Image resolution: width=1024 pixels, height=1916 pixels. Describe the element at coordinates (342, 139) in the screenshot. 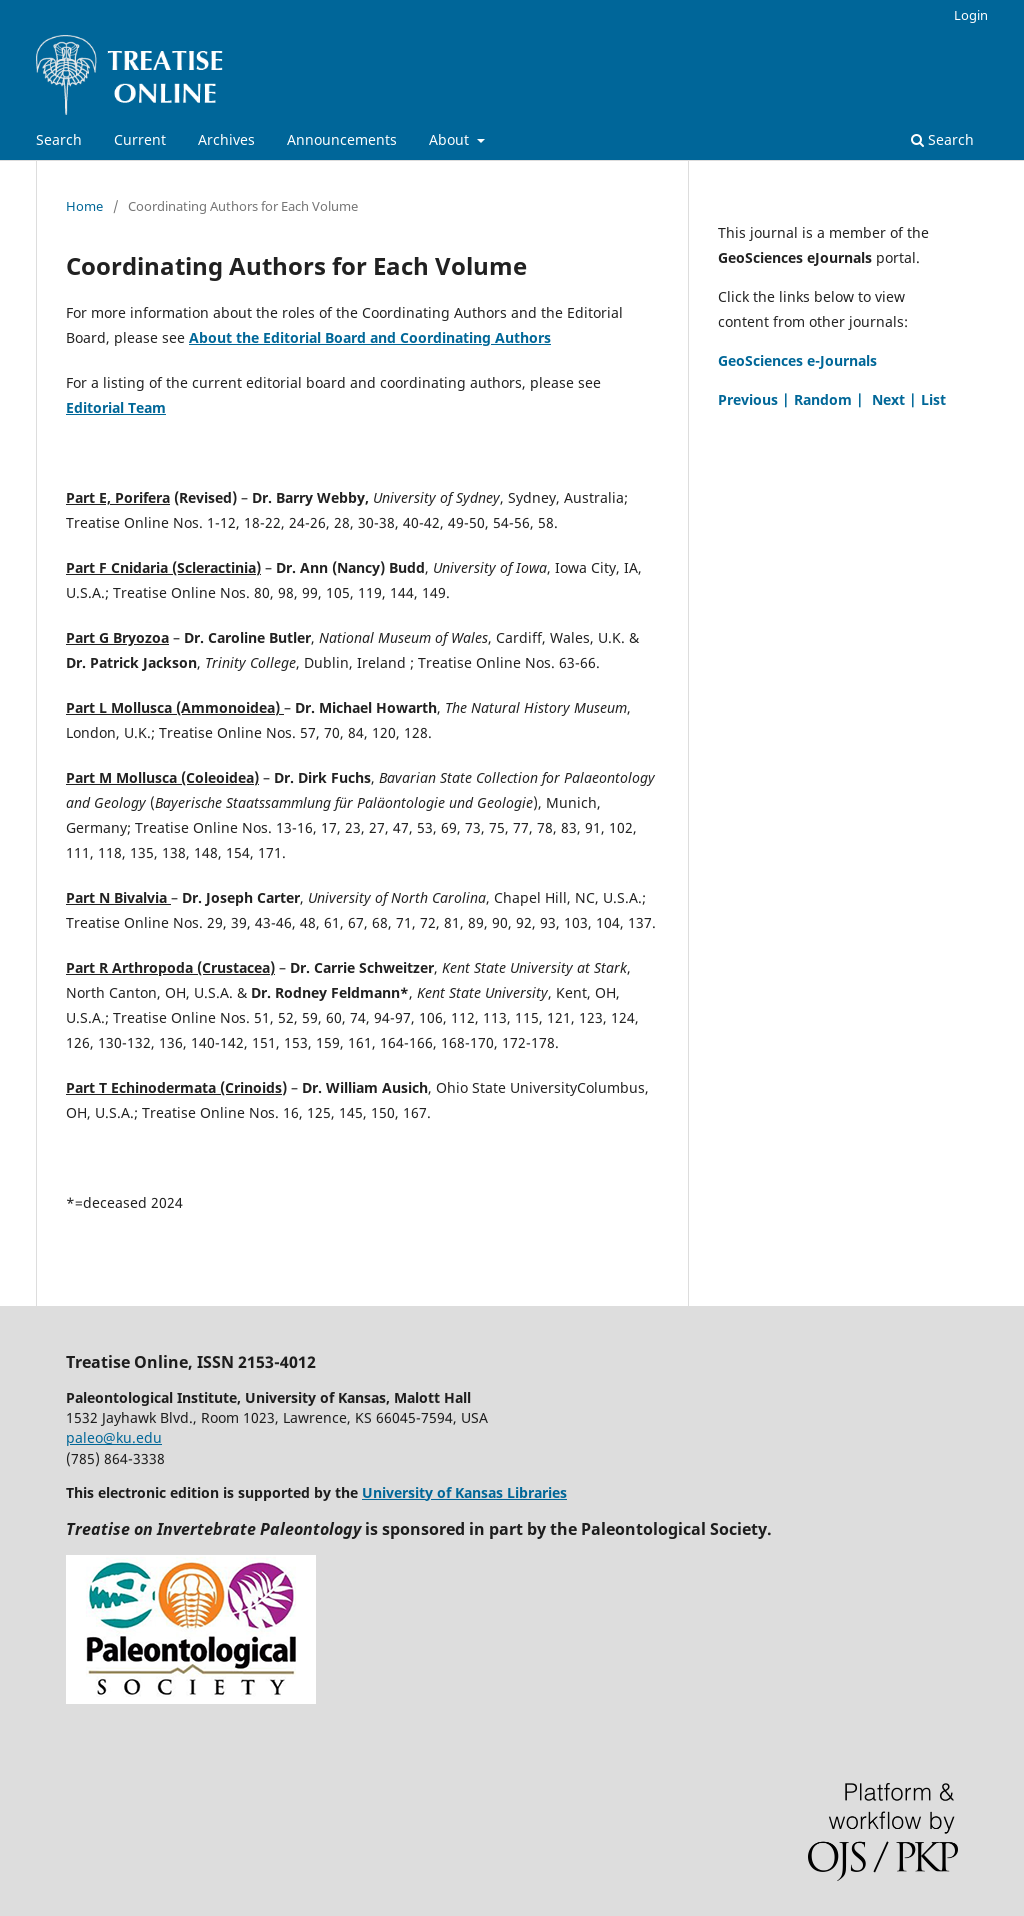

I see `Announcements` at that location.